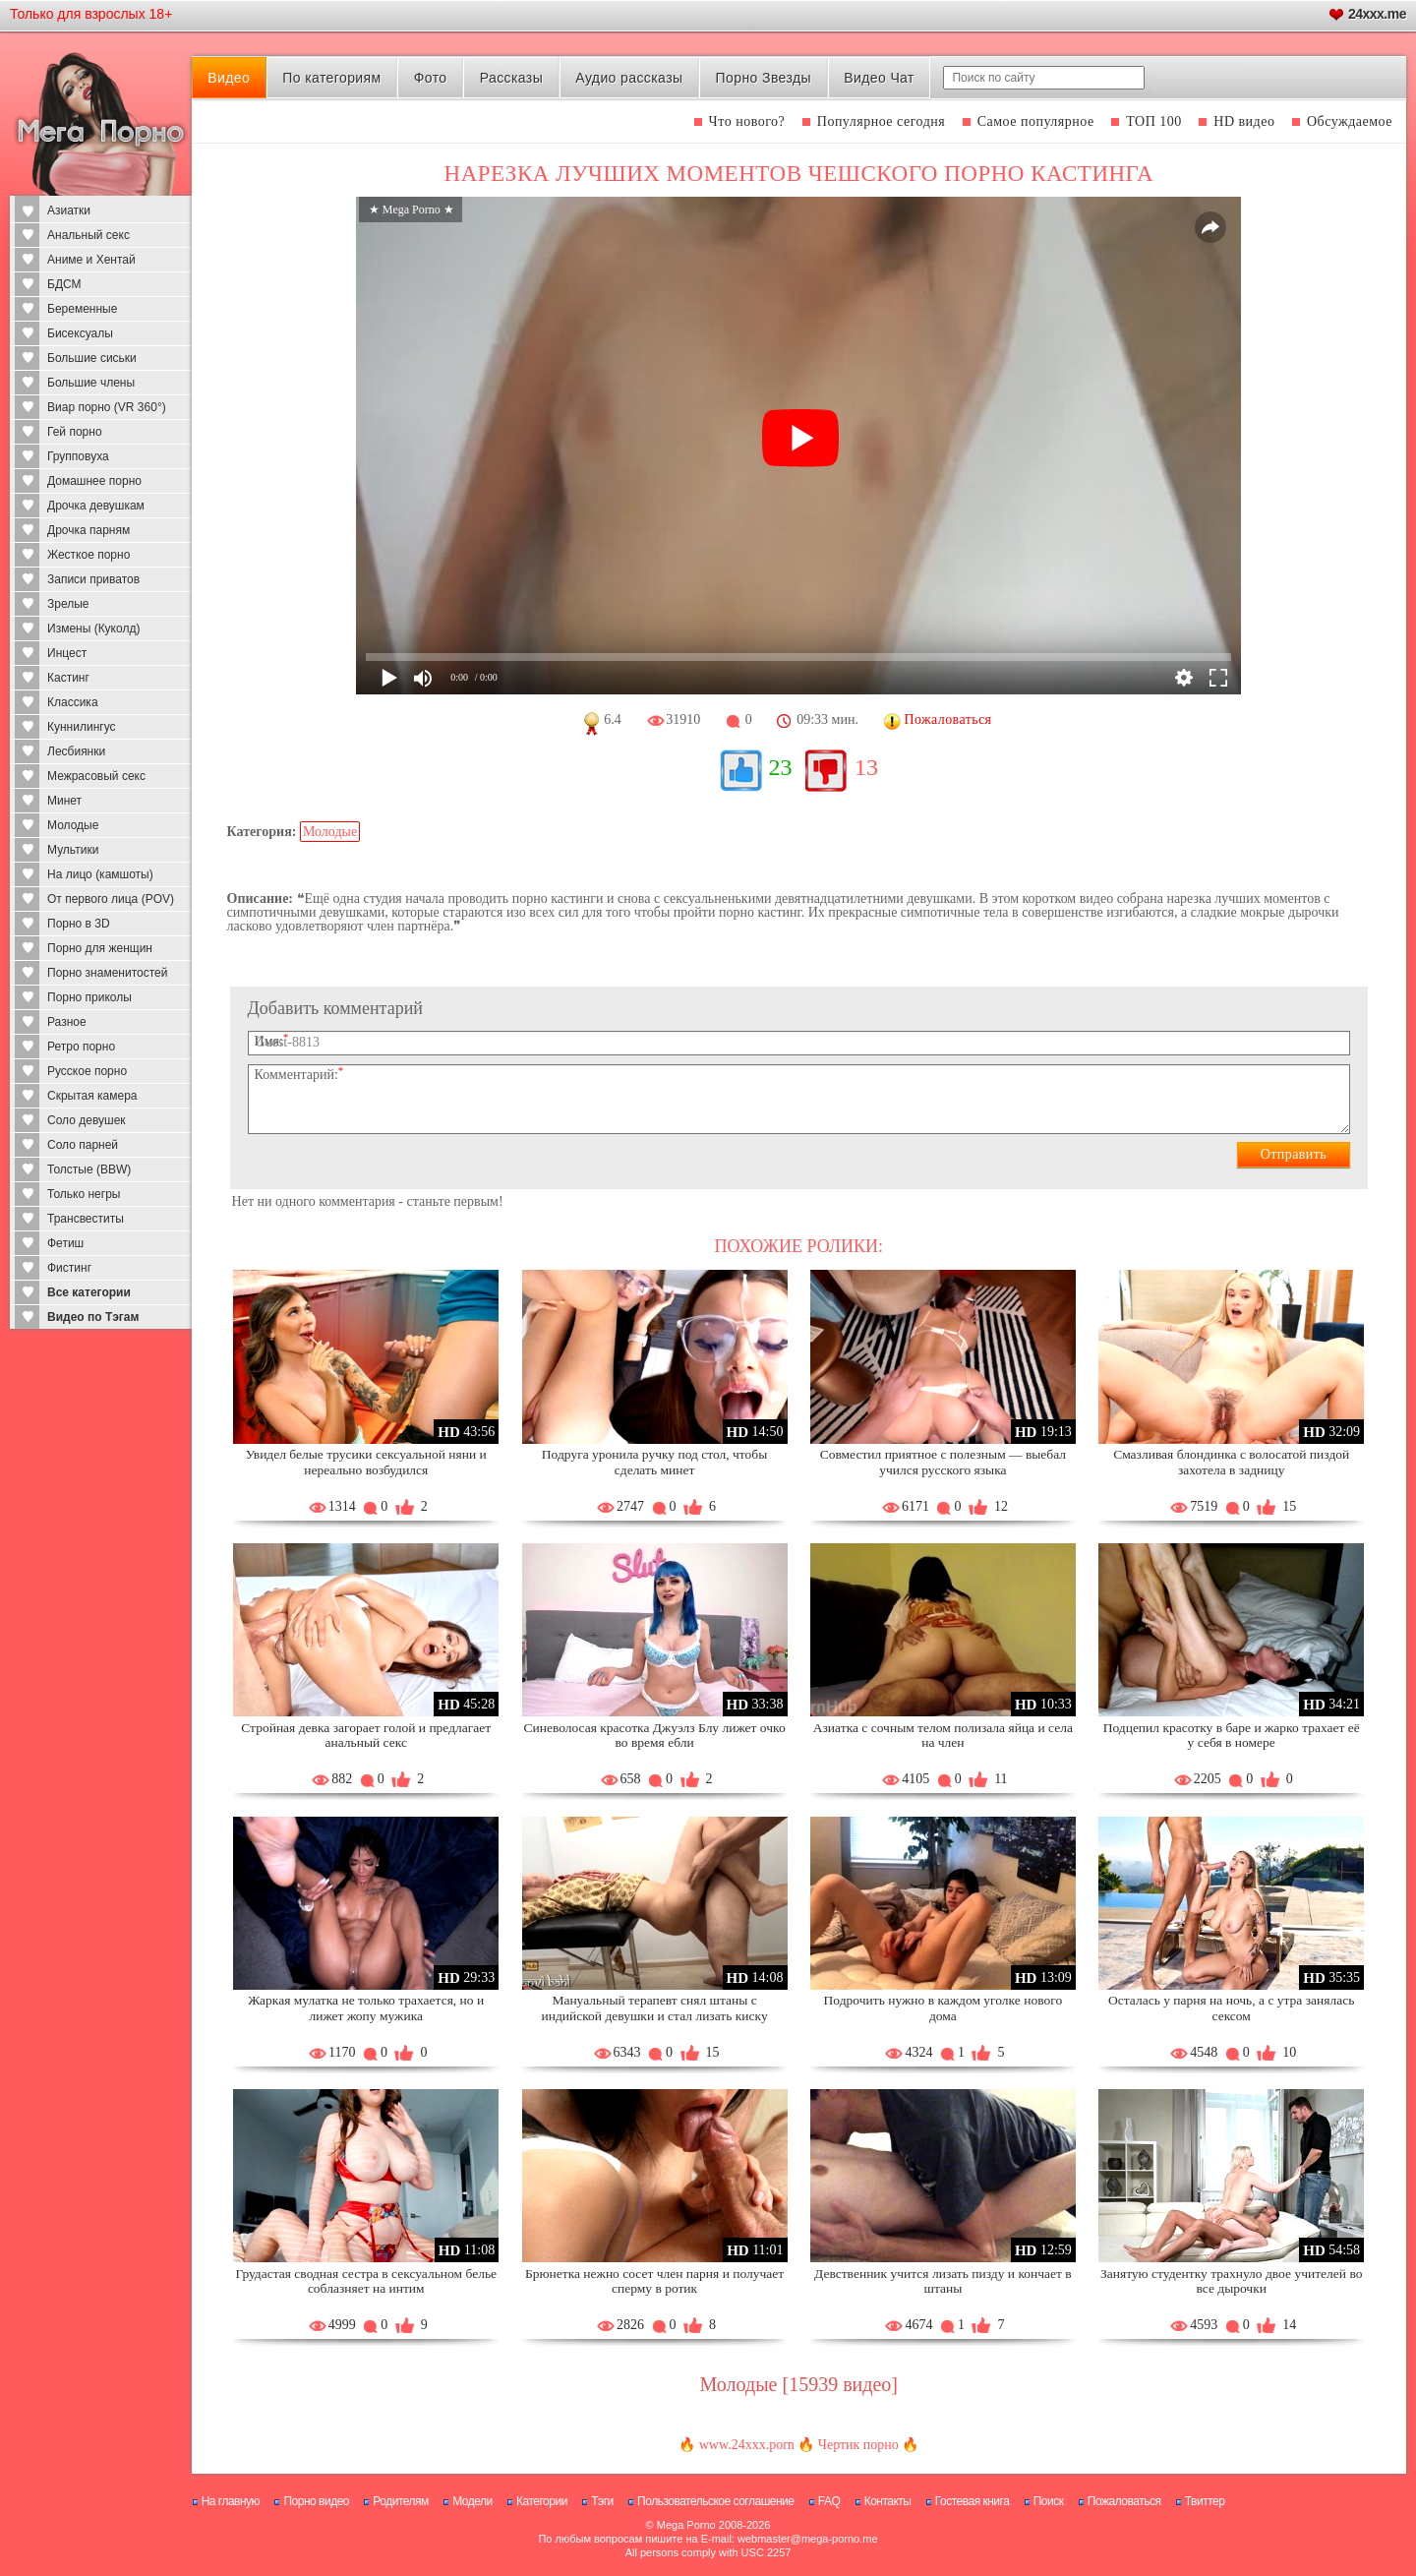 The image size is (1416, 2576). What do you see at coordinates (72, 702) in the screenshot?
I see `Классика` at bounding box center [72, 702].